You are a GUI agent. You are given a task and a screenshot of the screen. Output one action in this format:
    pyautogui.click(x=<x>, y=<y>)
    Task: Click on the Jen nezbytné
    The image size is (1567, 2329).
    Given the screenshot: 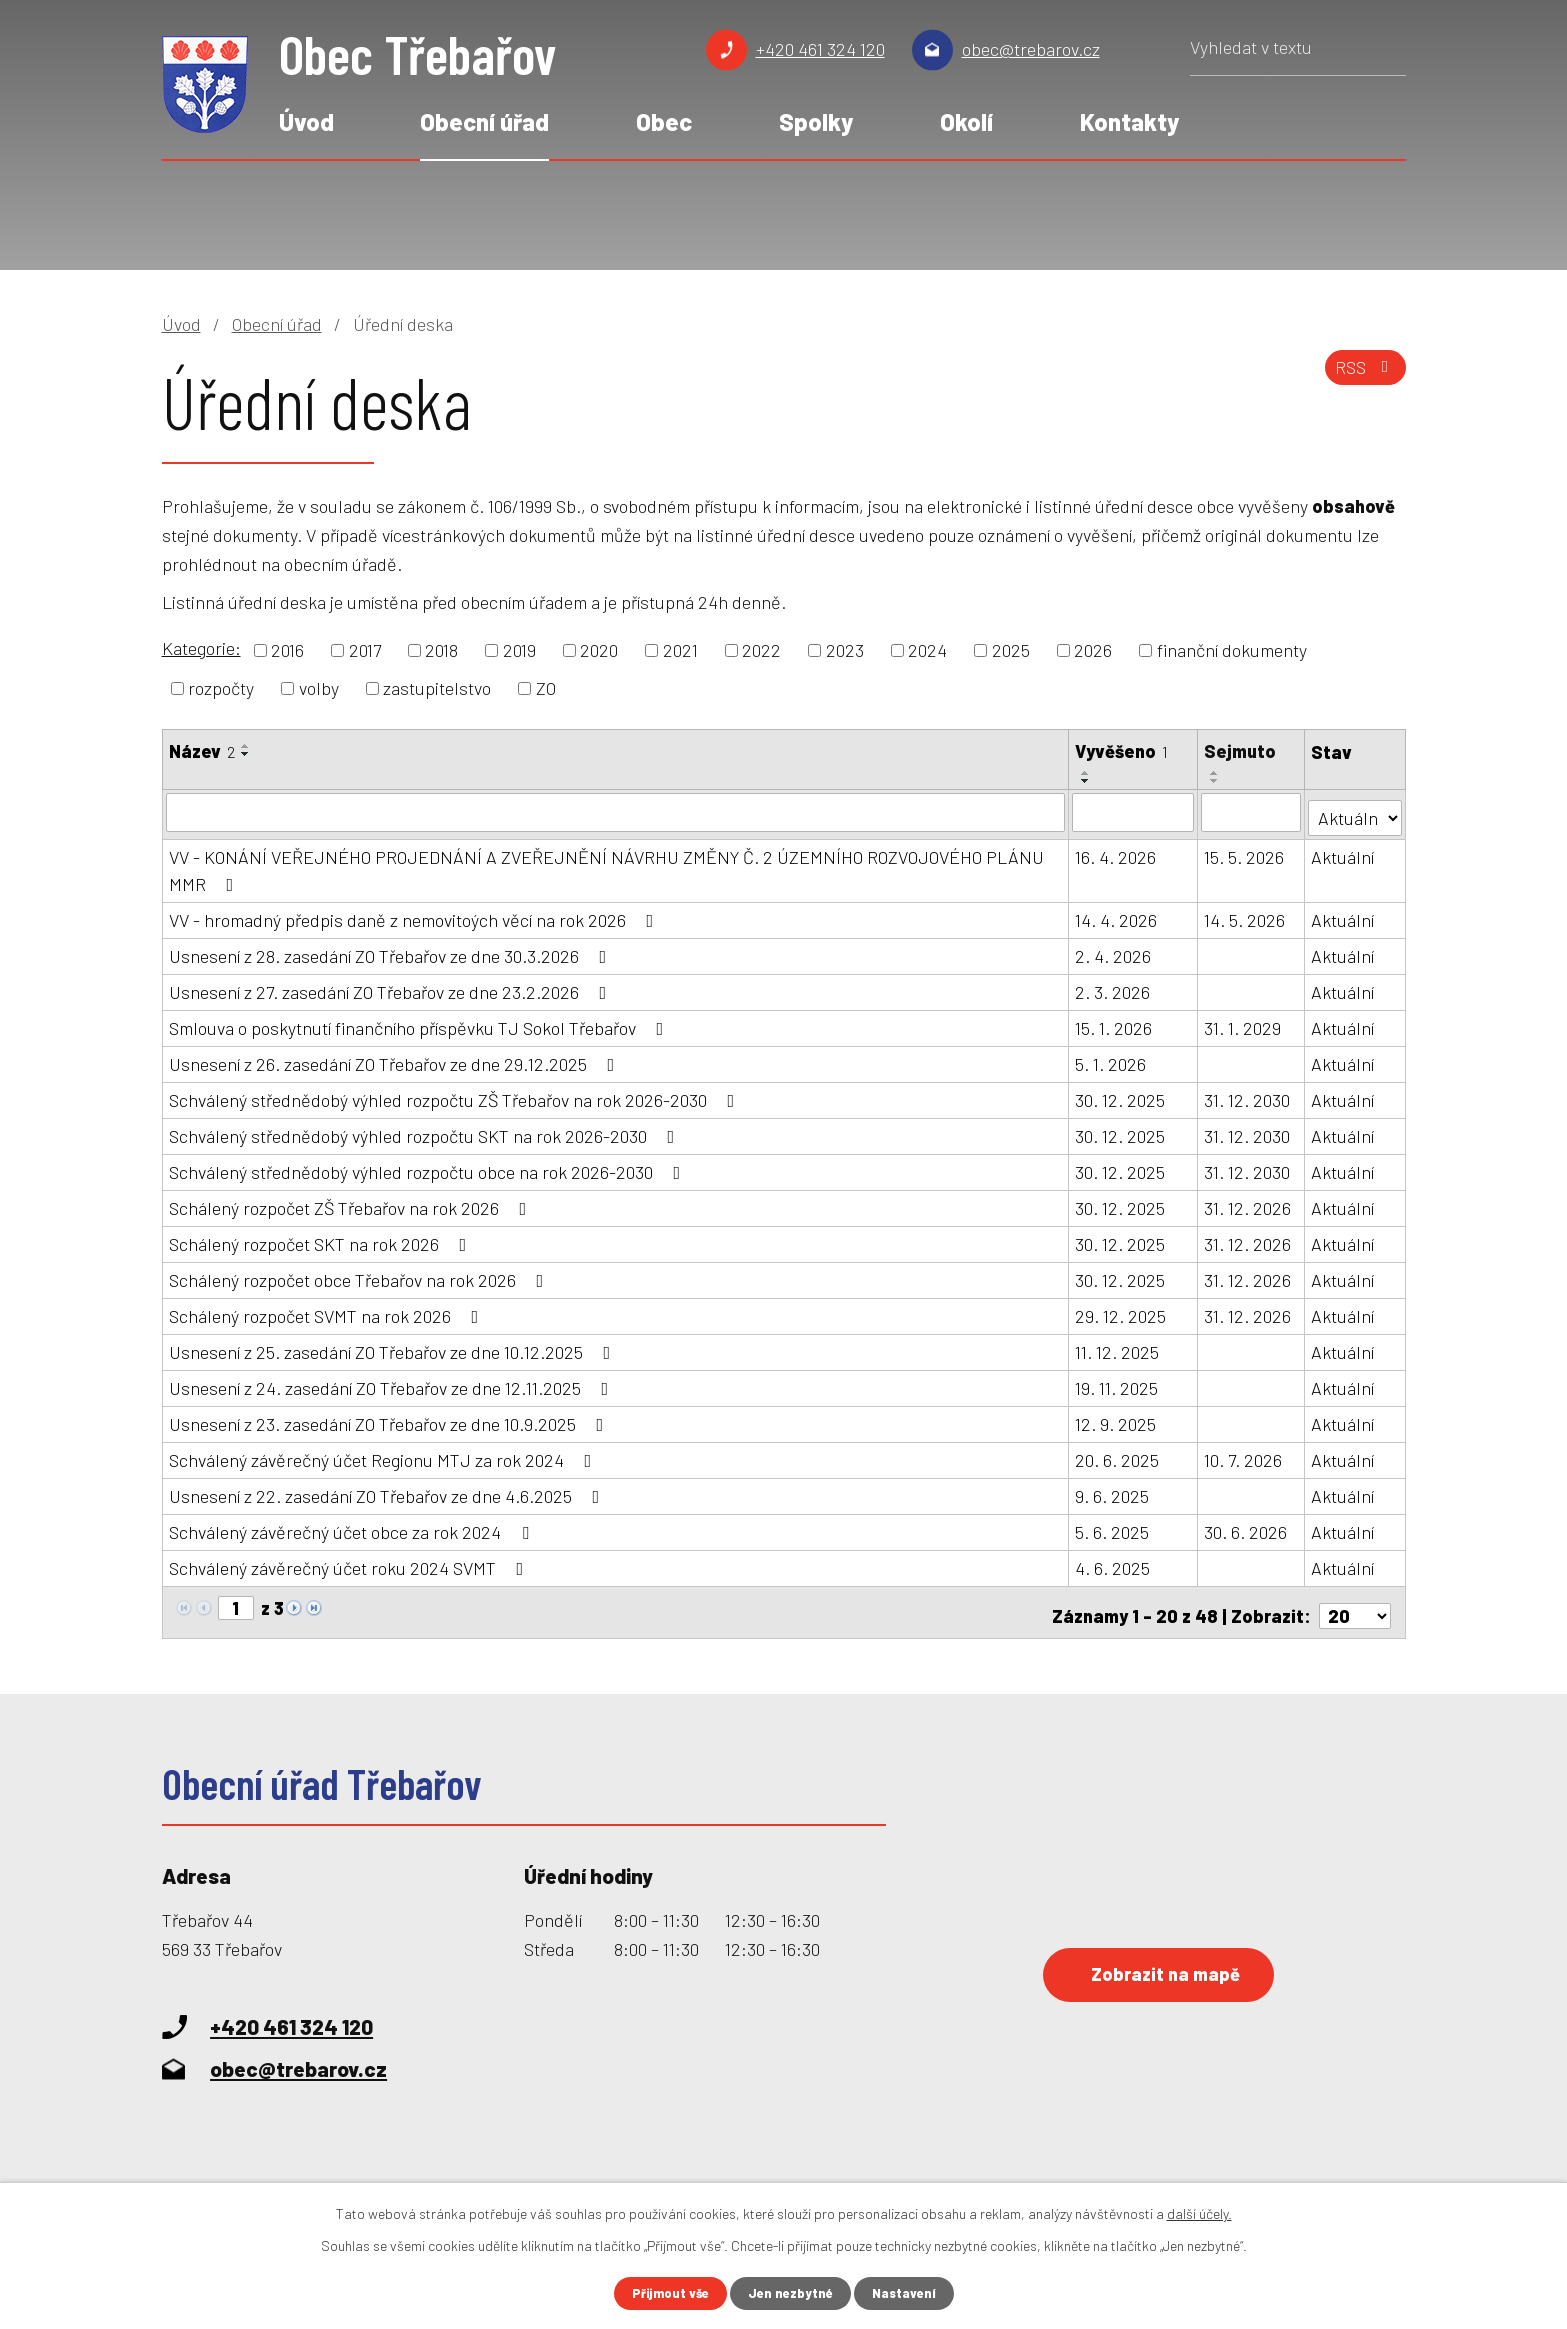 What is the action you would take?
    pyautogui.click(x=791, y=2292)
    